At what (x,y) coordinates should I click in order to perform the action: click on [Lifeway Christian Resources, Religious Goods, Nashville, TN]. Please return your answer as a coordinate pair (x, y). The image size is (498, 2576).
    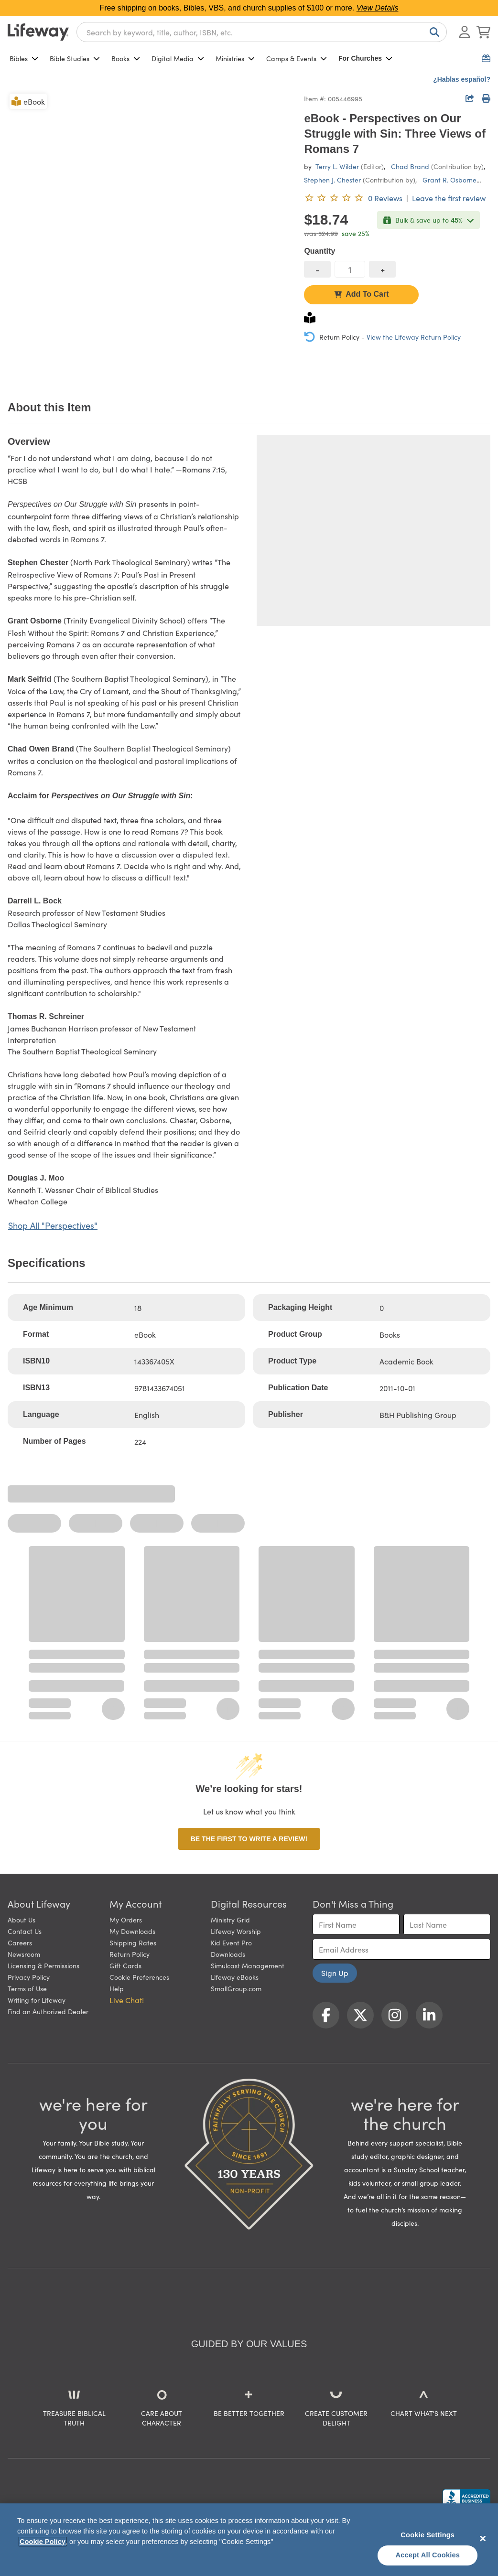
    Looking at the image, I should click on (466, 2498).